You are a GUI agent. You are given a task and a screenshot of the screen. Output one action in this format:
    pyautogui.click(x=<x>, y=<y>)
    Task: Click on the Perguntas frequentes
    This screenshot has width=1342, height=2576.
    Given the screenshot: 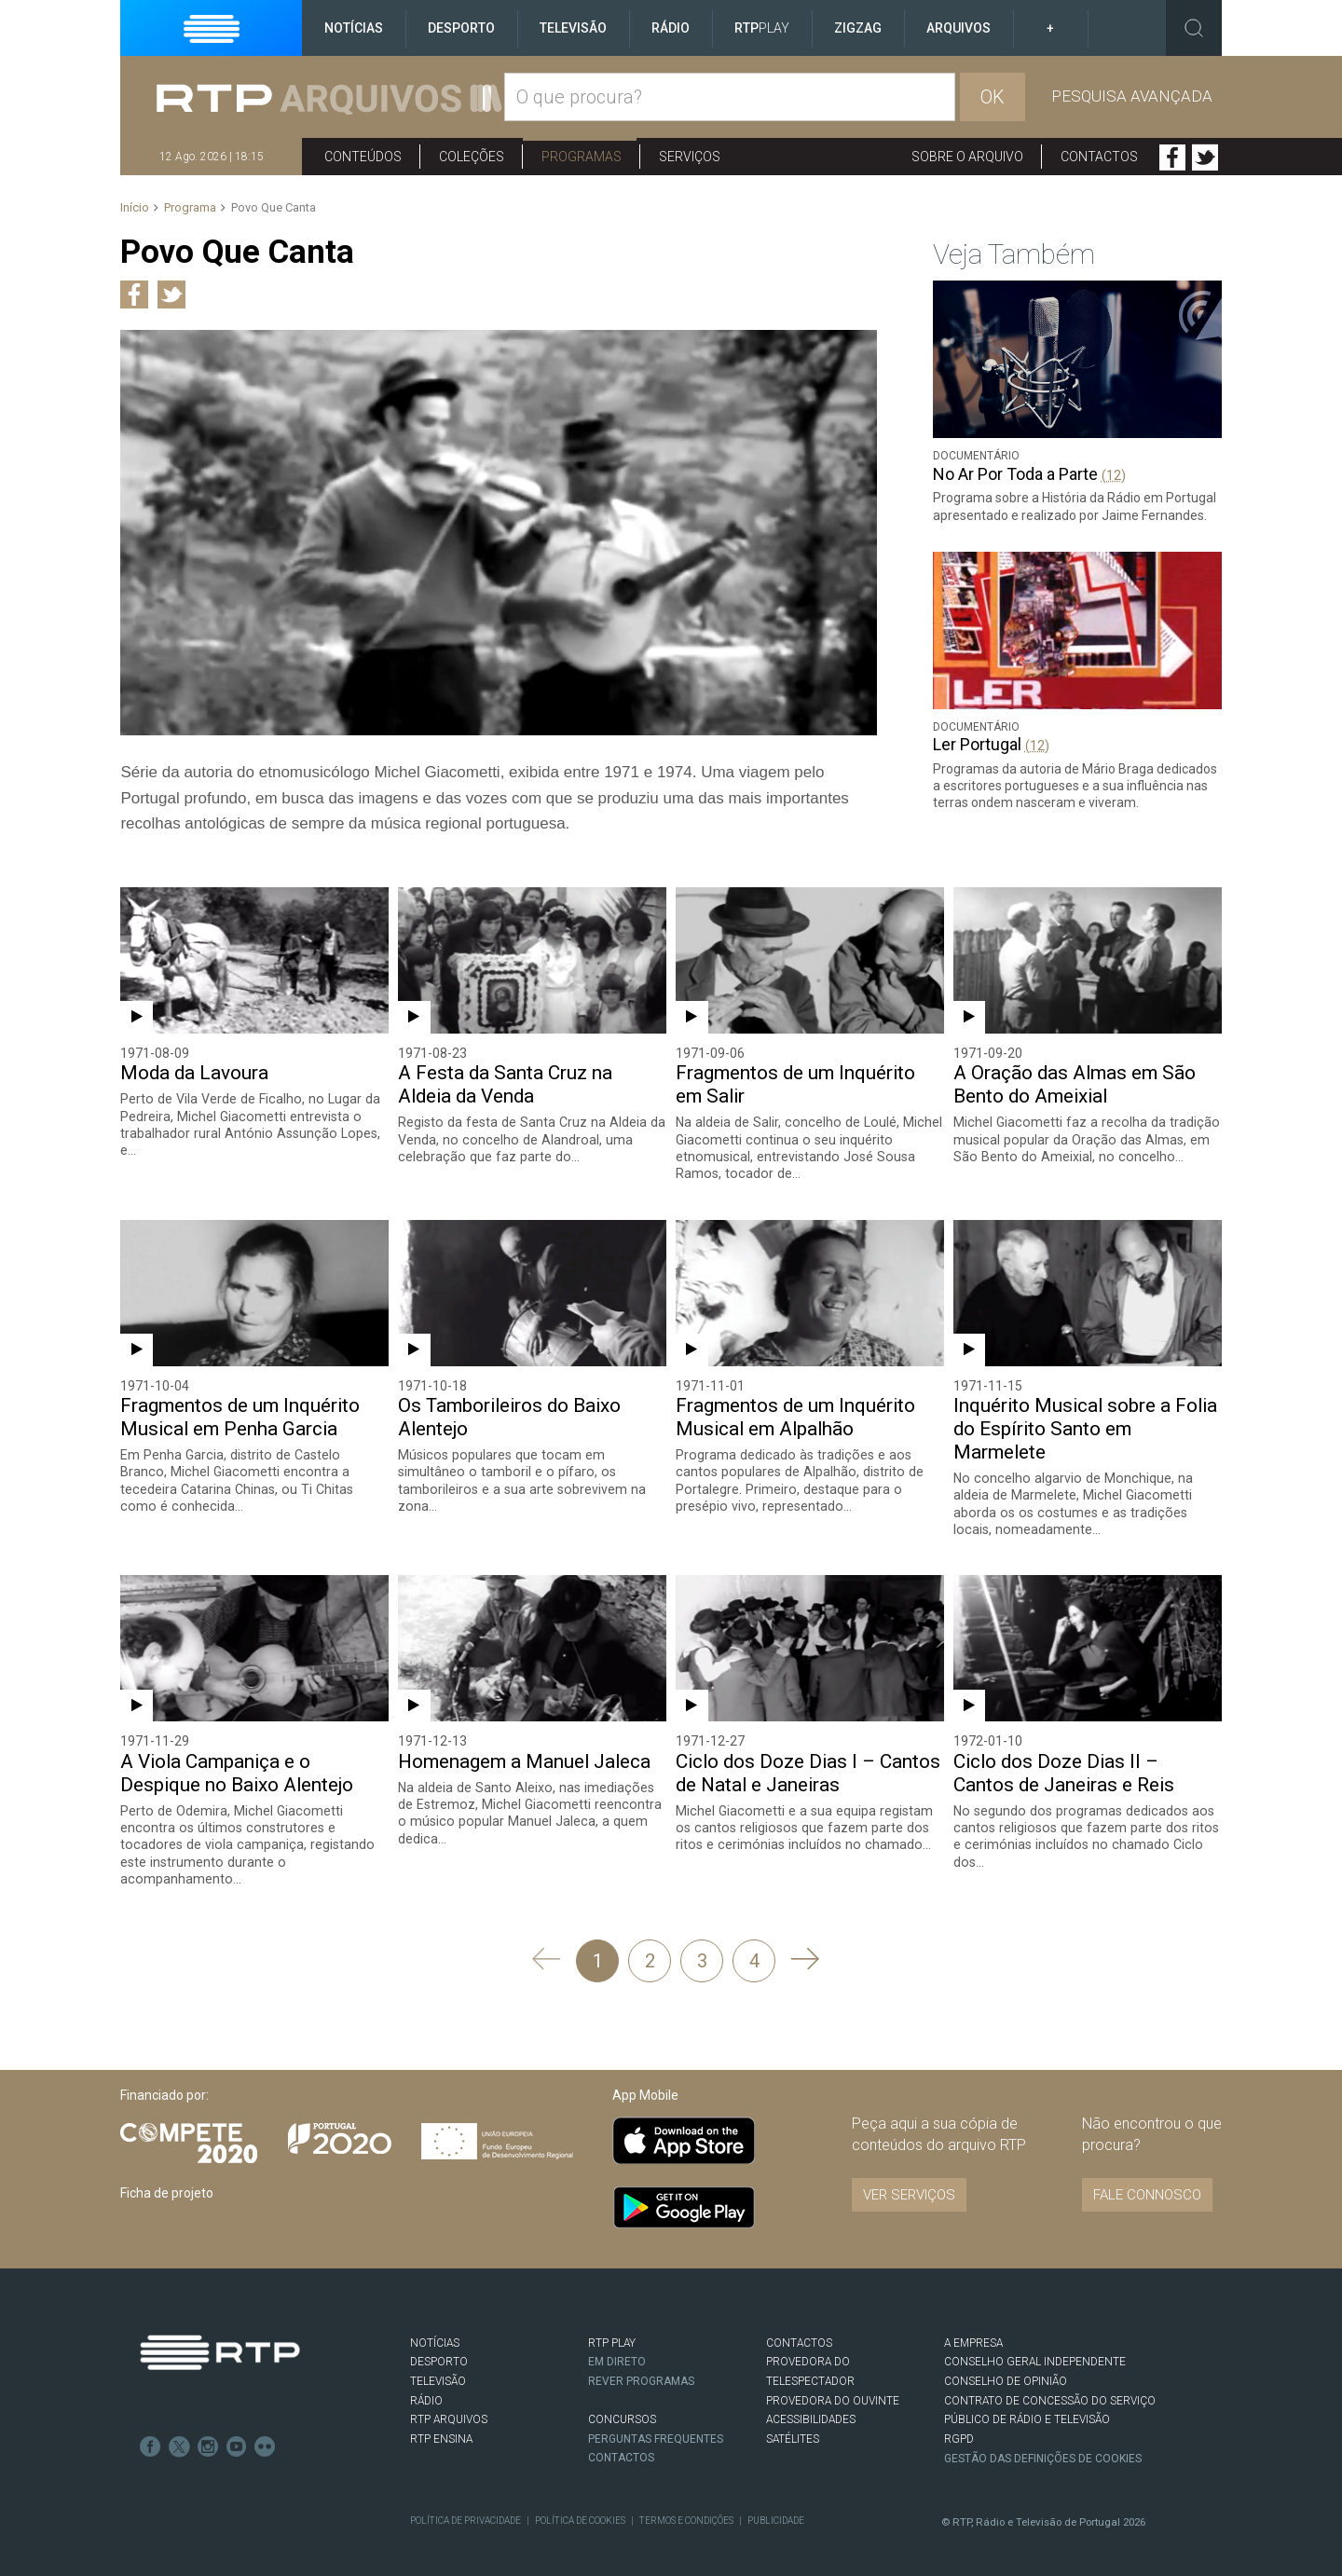 What is the action you would take?
    pyautogui.click(x=656, y=2419)
    